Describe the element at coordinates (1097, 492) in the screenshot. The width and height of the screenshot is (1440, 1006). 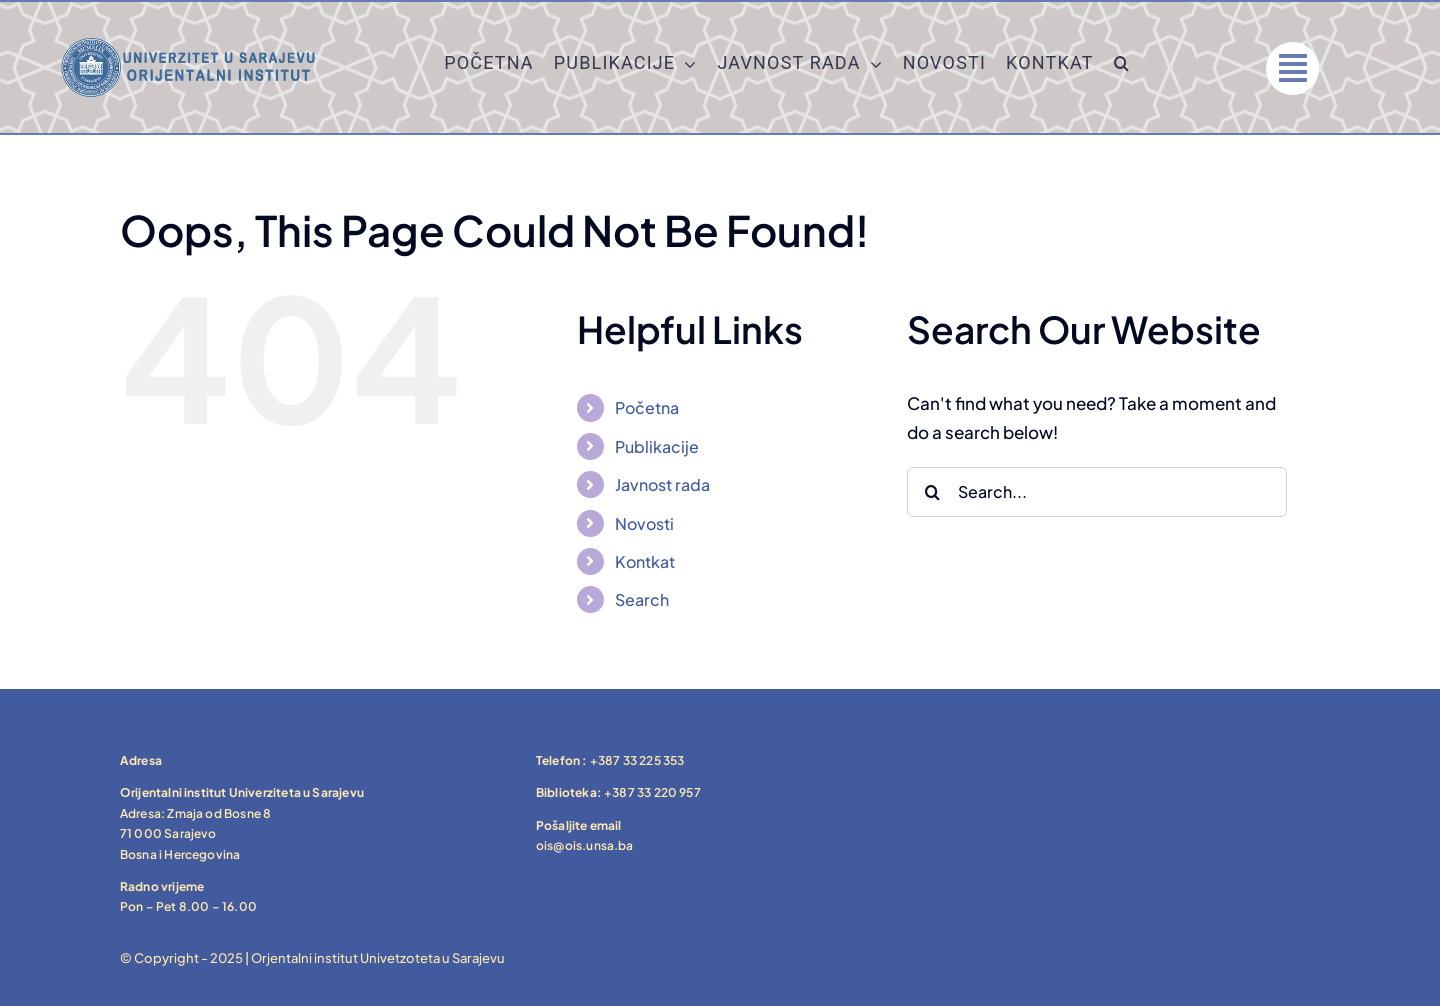
I see `[Search...]` at that location.